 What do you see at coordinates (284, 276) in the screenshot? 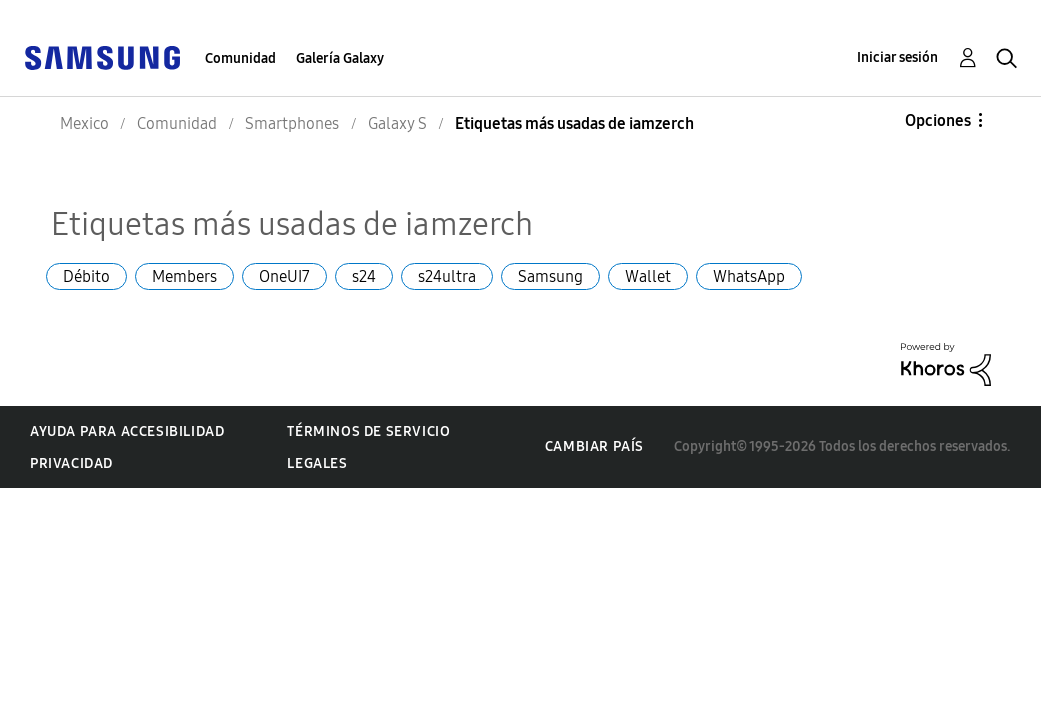
I see `OneUI7` at bounding box center [284, 276].